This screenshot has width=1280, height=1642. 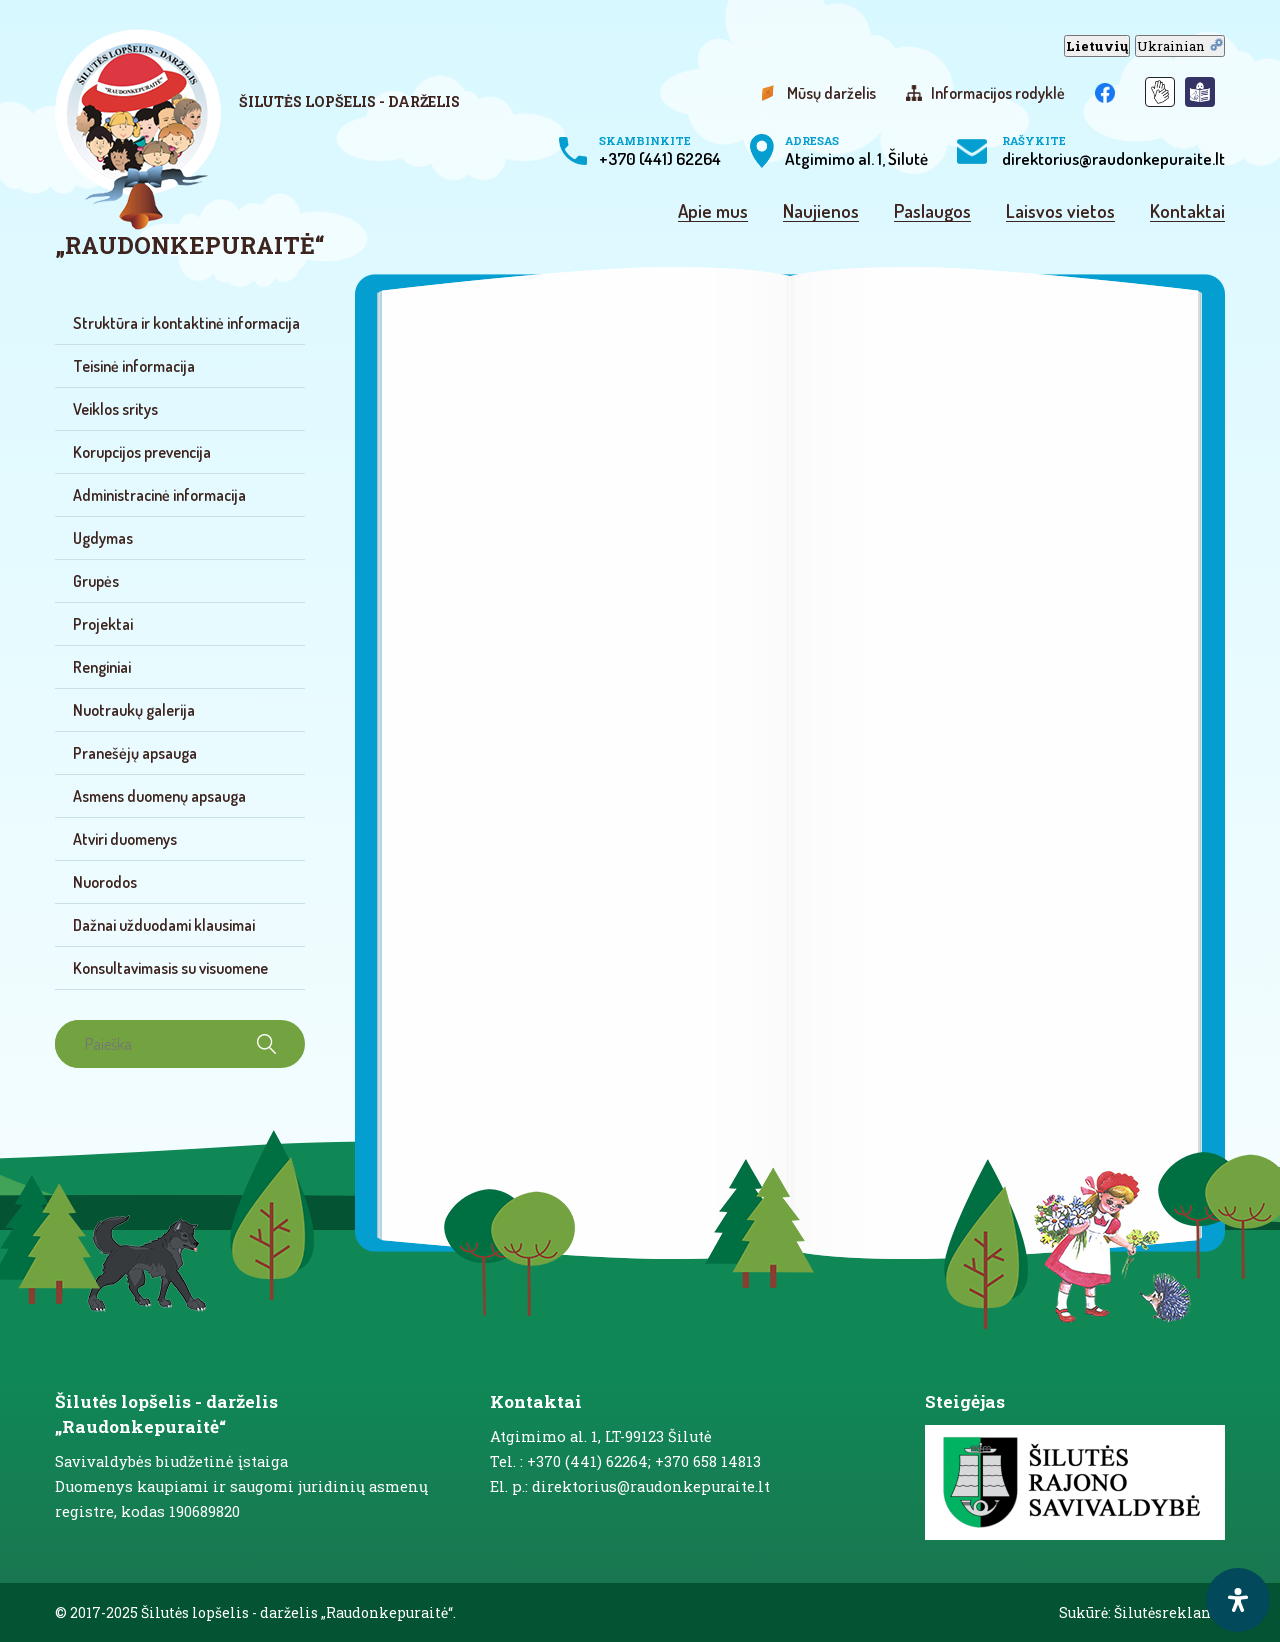 What do you see at coordinates (115, 409) in the screenshot?
I see `Veiklos sritys` at bounding box center [115, 409].